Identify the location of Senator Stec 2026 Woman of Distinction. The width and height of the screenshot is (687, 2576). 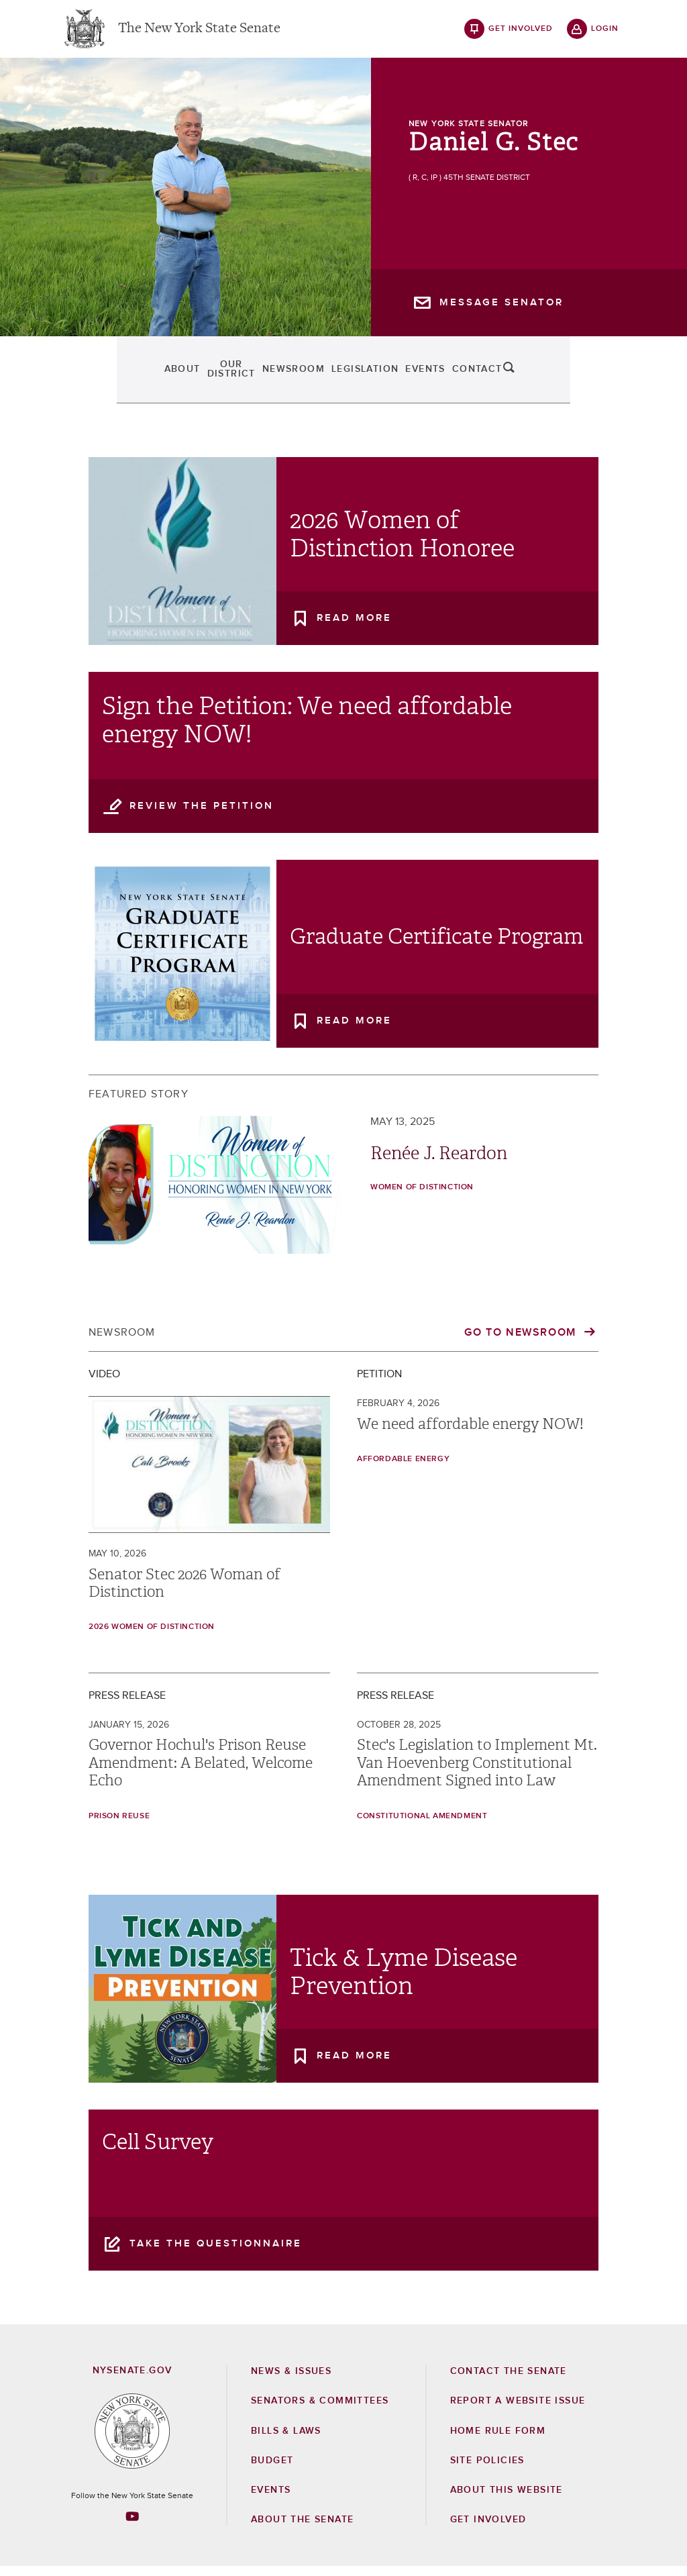
(184, 1592).